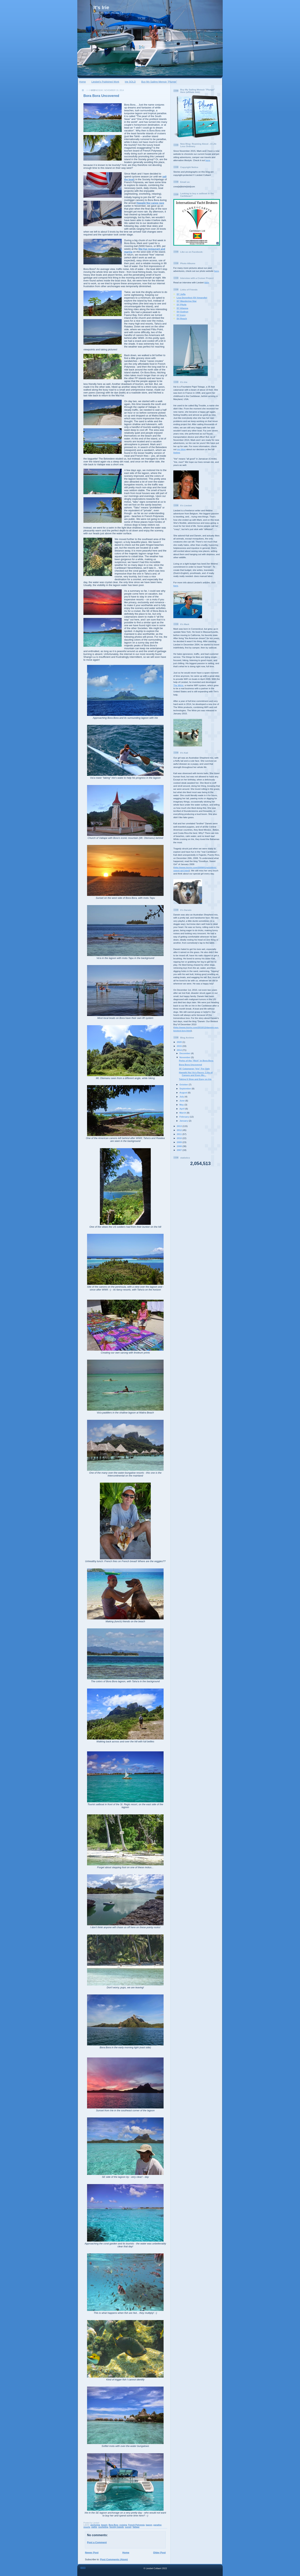  I want to click on sights, so click(94, 2527).